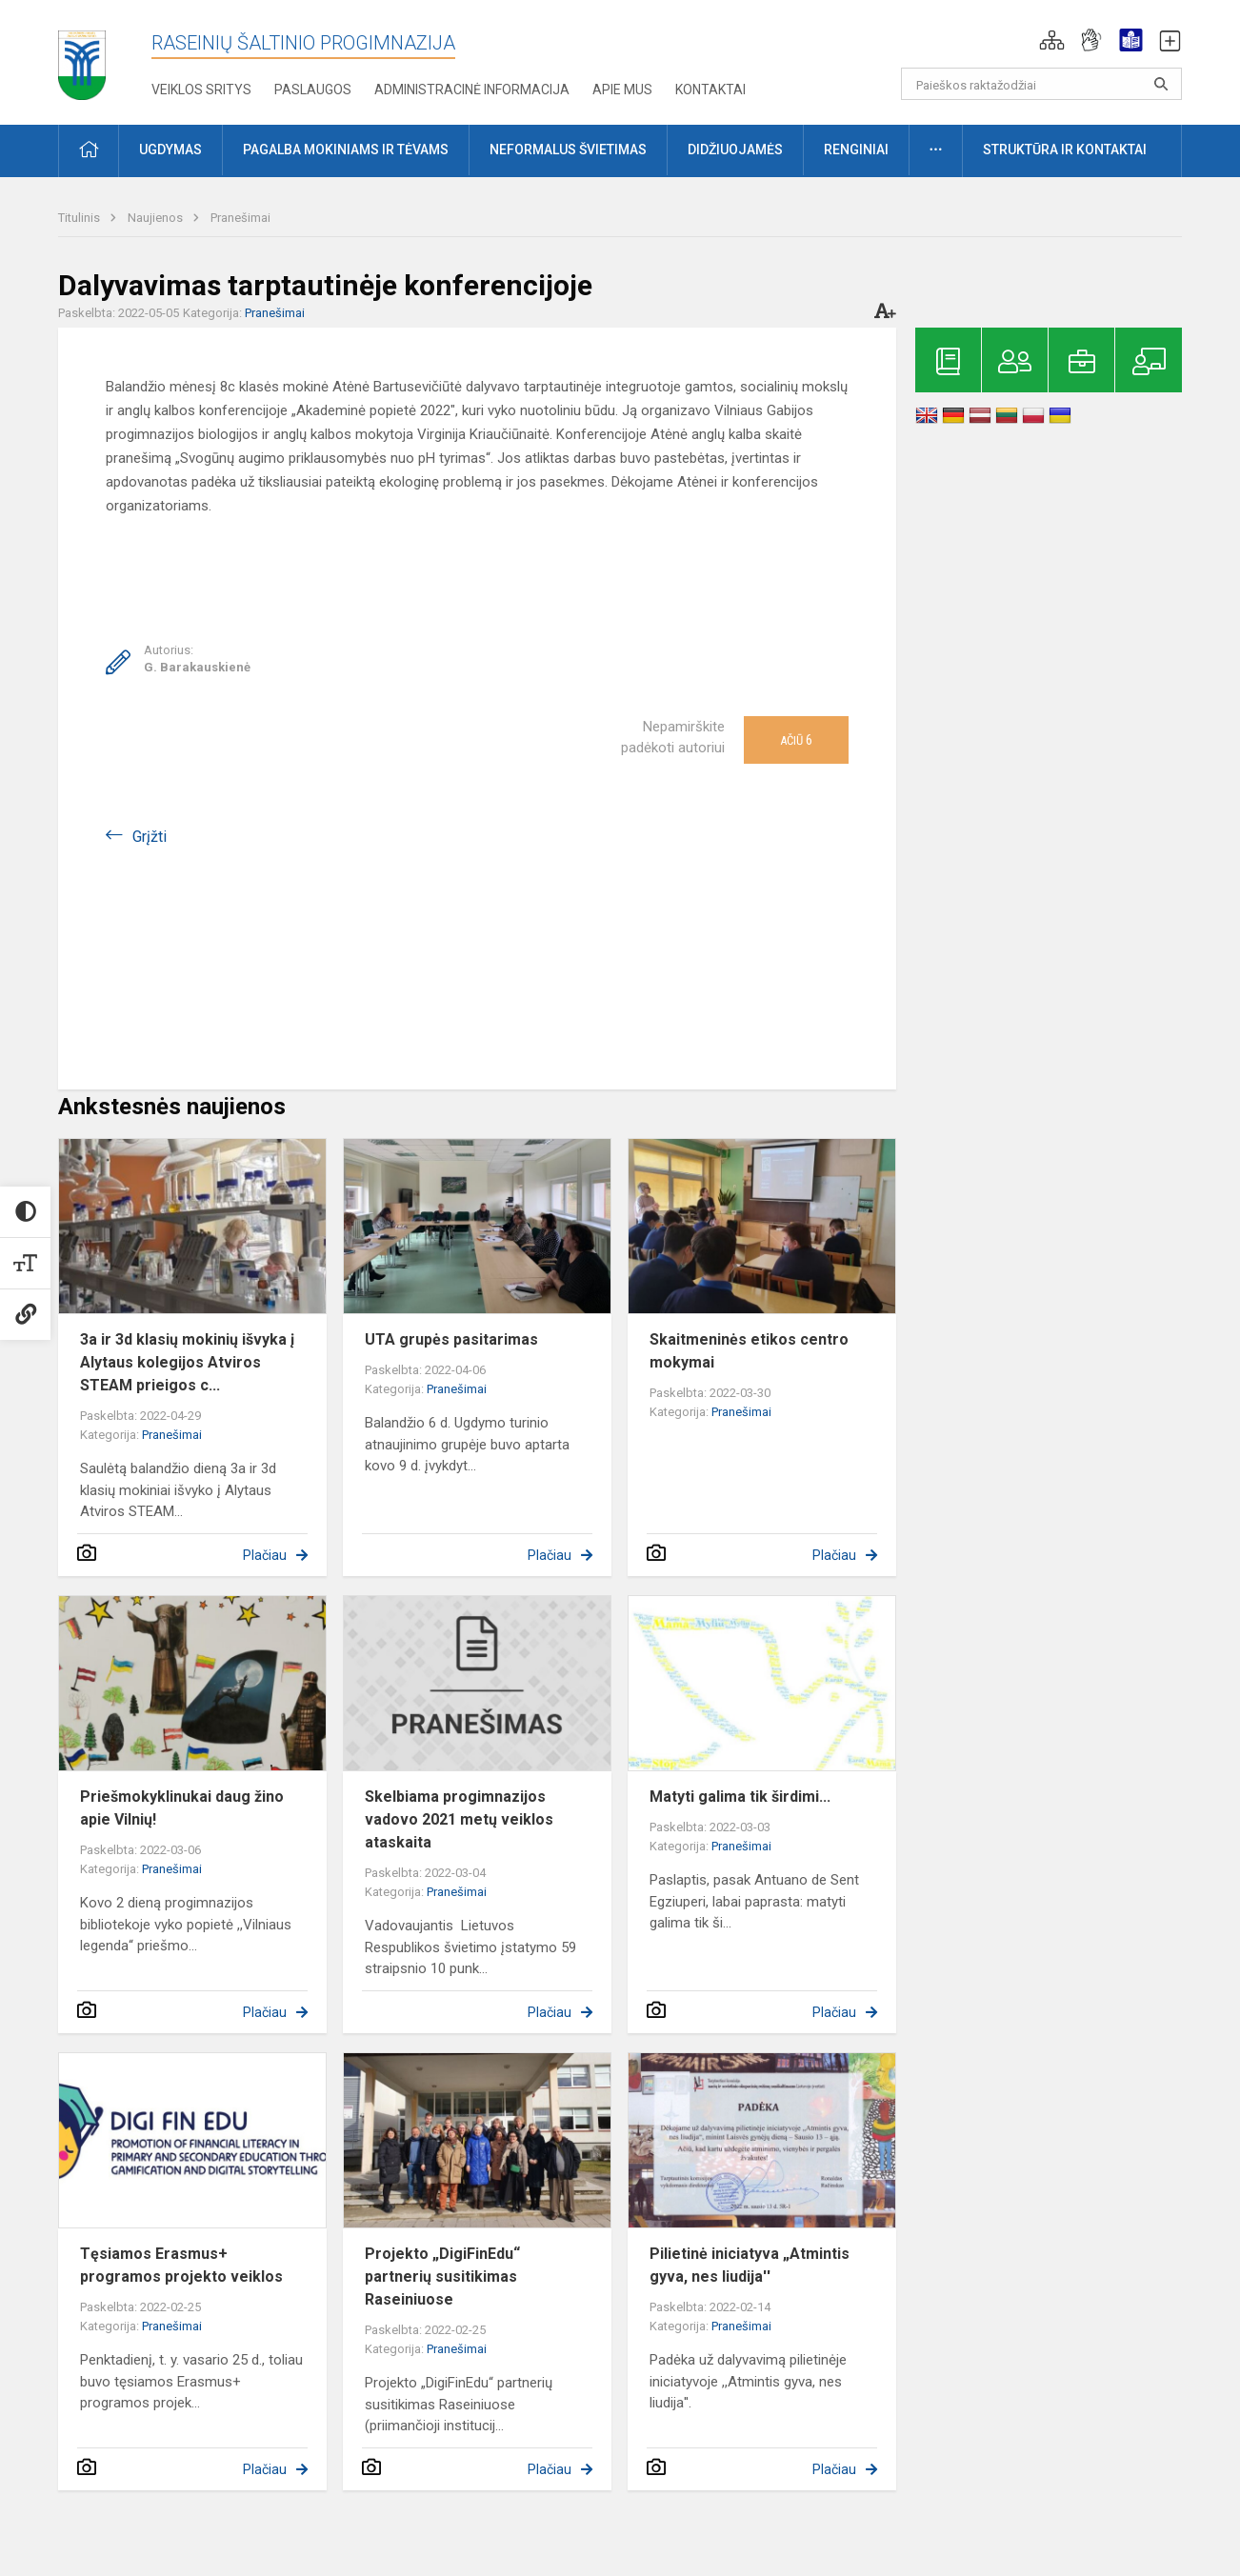 This screenshot has height=2576, width=1240. Describe the element at coordinates (157, 217) in the screenshot. I see `Naujienos` at that location.